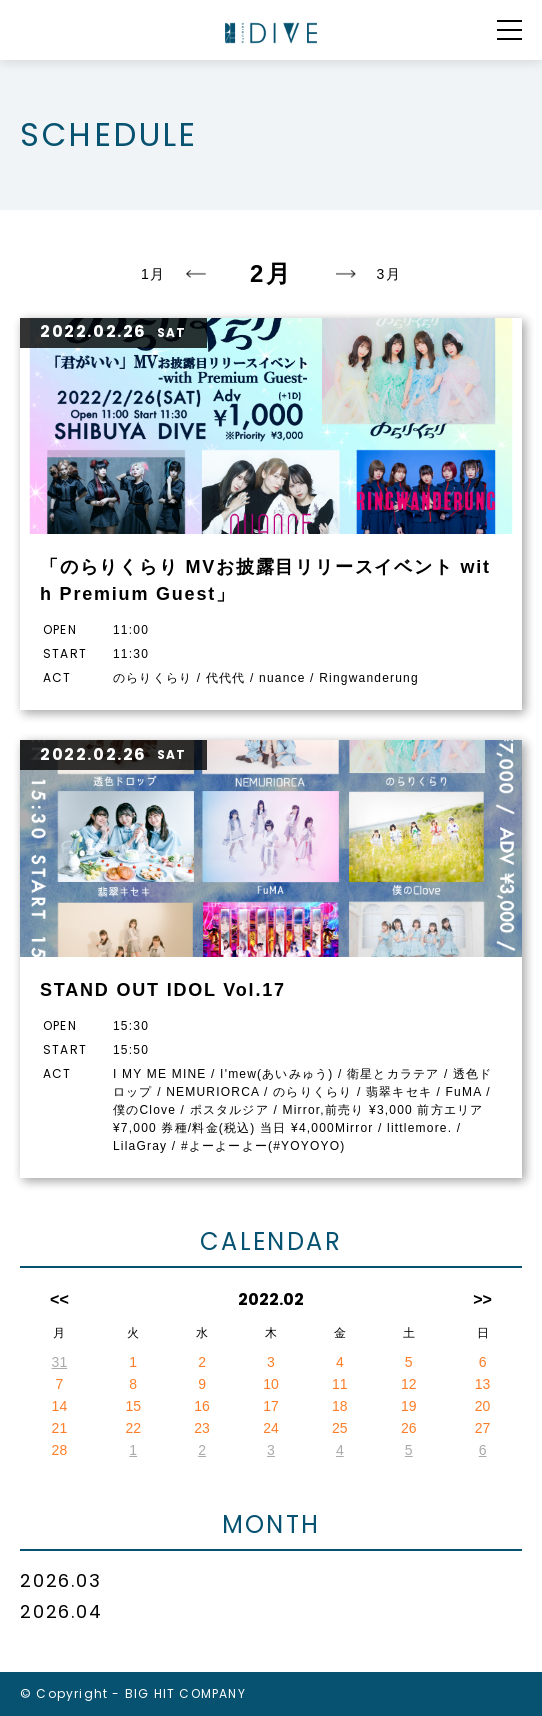 Image resolution: width=542 pixels, height=1716 pixels. I want to click on 12, so click(409, 1384).